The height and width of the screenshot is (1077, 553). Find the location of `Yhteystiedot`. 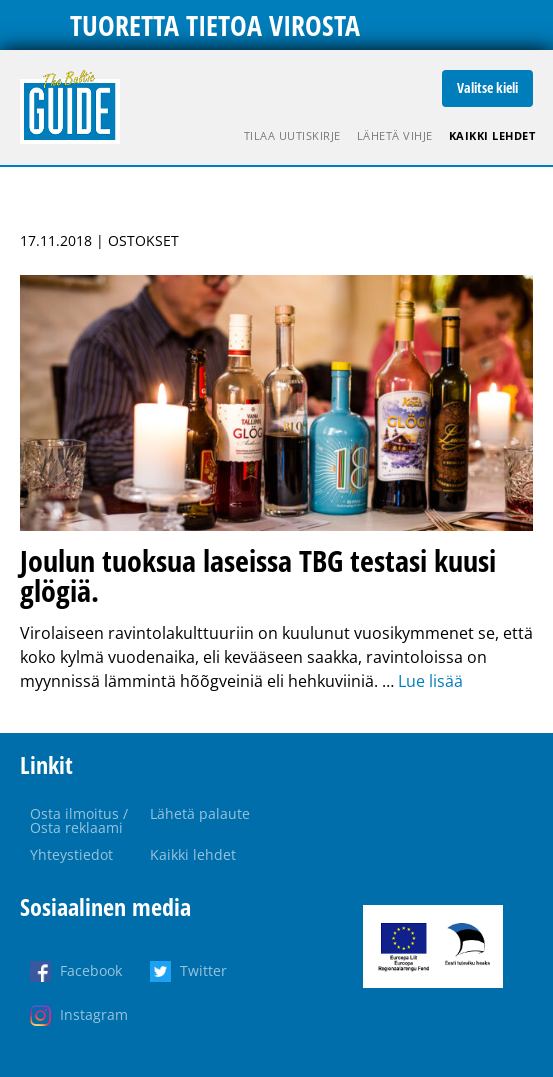

Yhteystiedot is located at coordinates (71, 854).